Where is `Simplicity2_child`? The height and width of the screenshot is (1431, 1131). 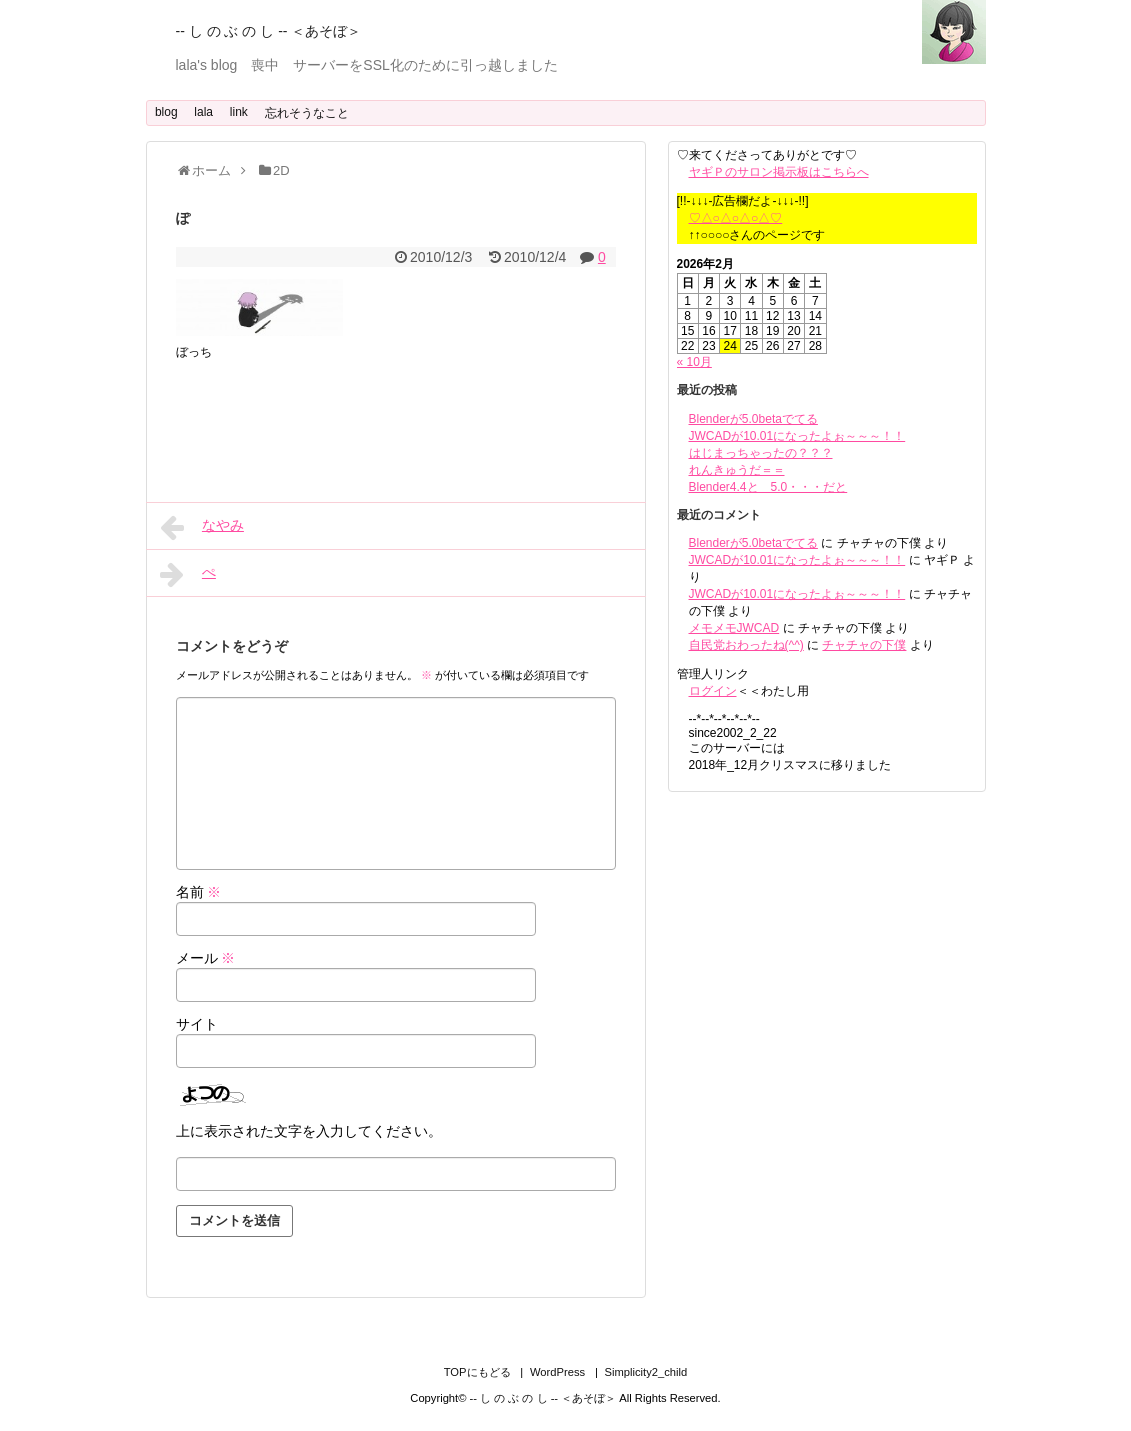 Simplicity2_child is located at coordinates (646, 1372).